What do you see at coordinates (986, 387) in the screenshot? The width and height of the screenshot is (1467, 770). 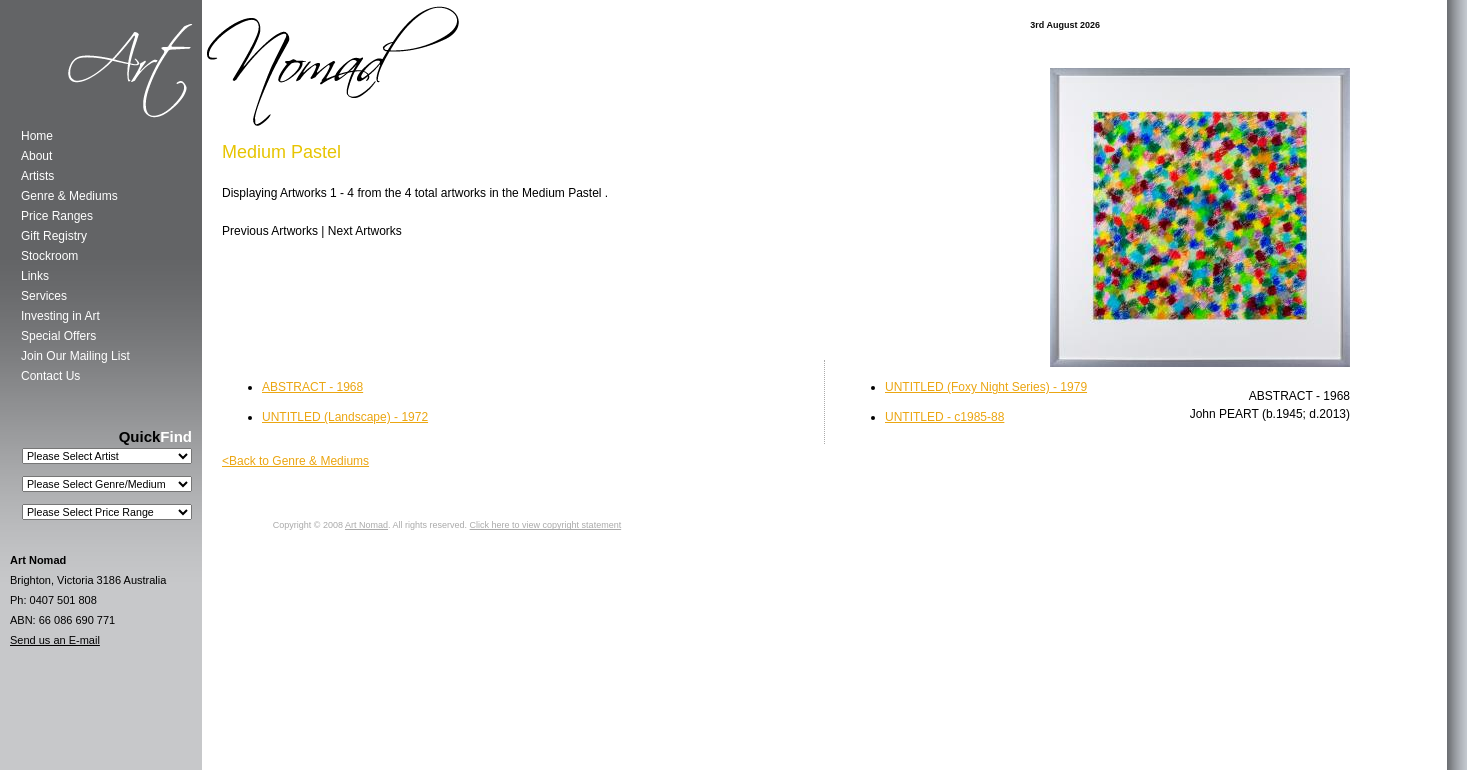 I see `UNTITLED (Foxy Night Series) - 1979` at bounding box center [986, 387].